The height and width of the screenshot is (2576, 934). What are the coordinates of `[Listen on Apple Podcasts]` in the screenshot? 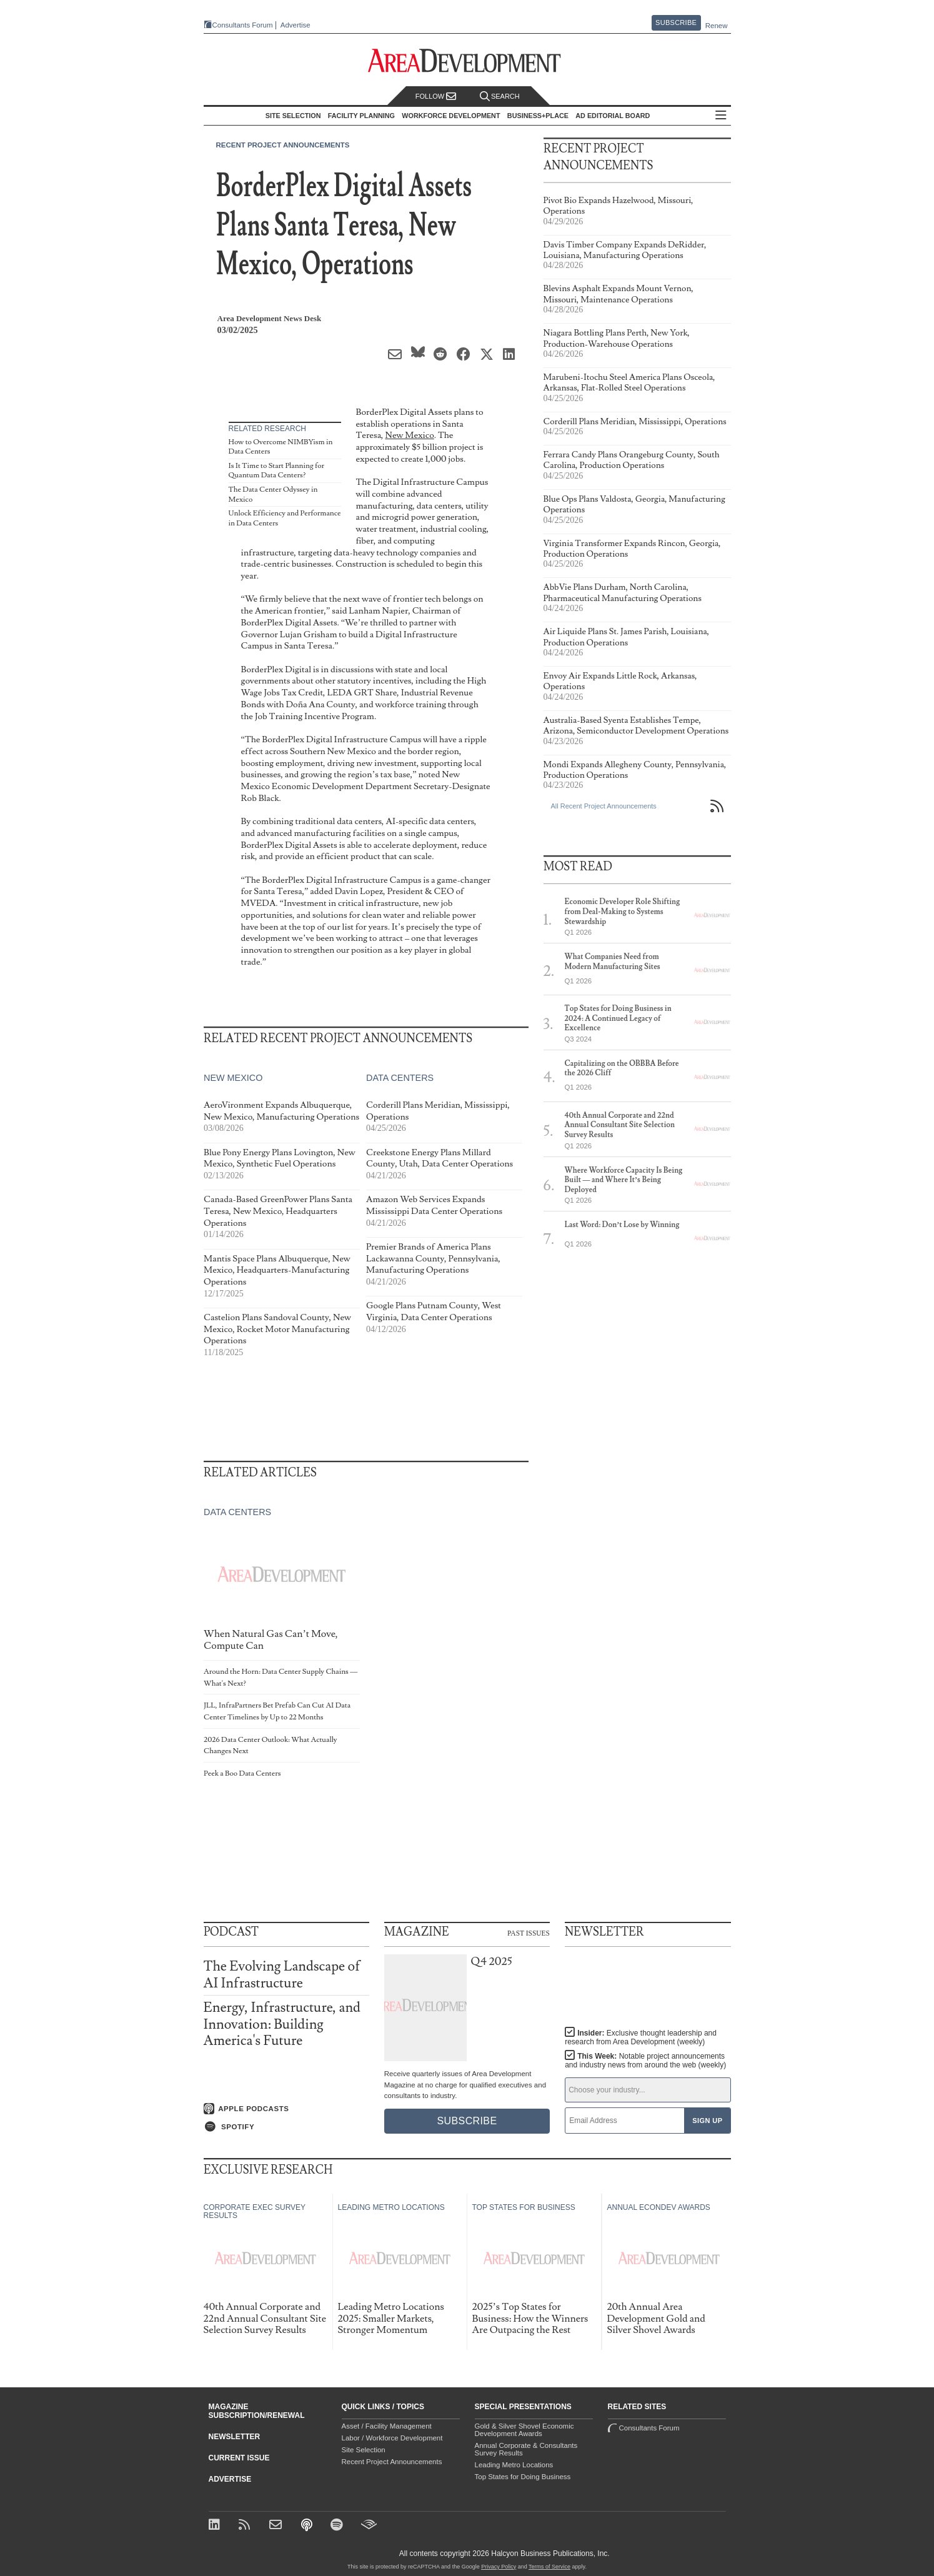 It's located at (286, 2108).